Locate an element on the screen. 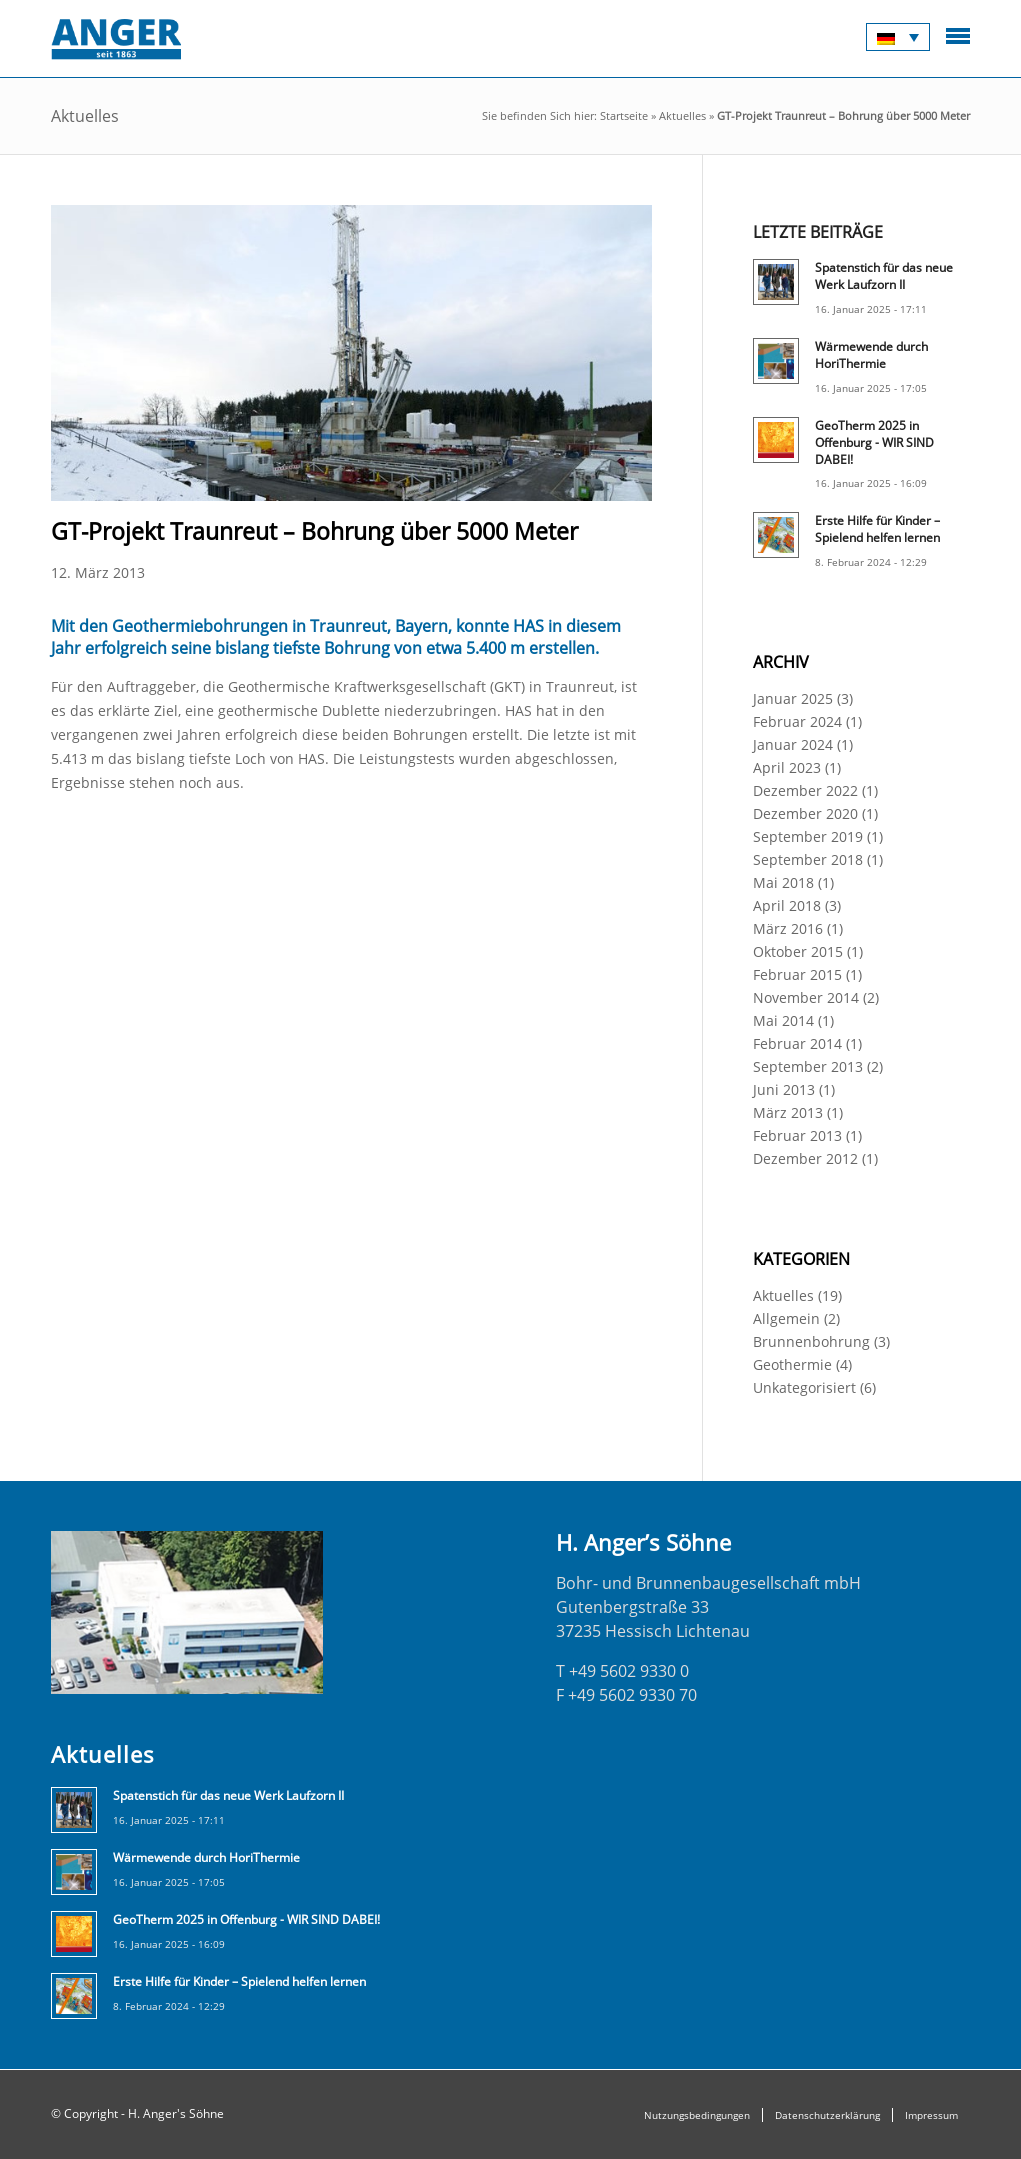 The width and height of the screenshot is (1021, 2159). Februar 2014 is located at coordinates (797, 1043).